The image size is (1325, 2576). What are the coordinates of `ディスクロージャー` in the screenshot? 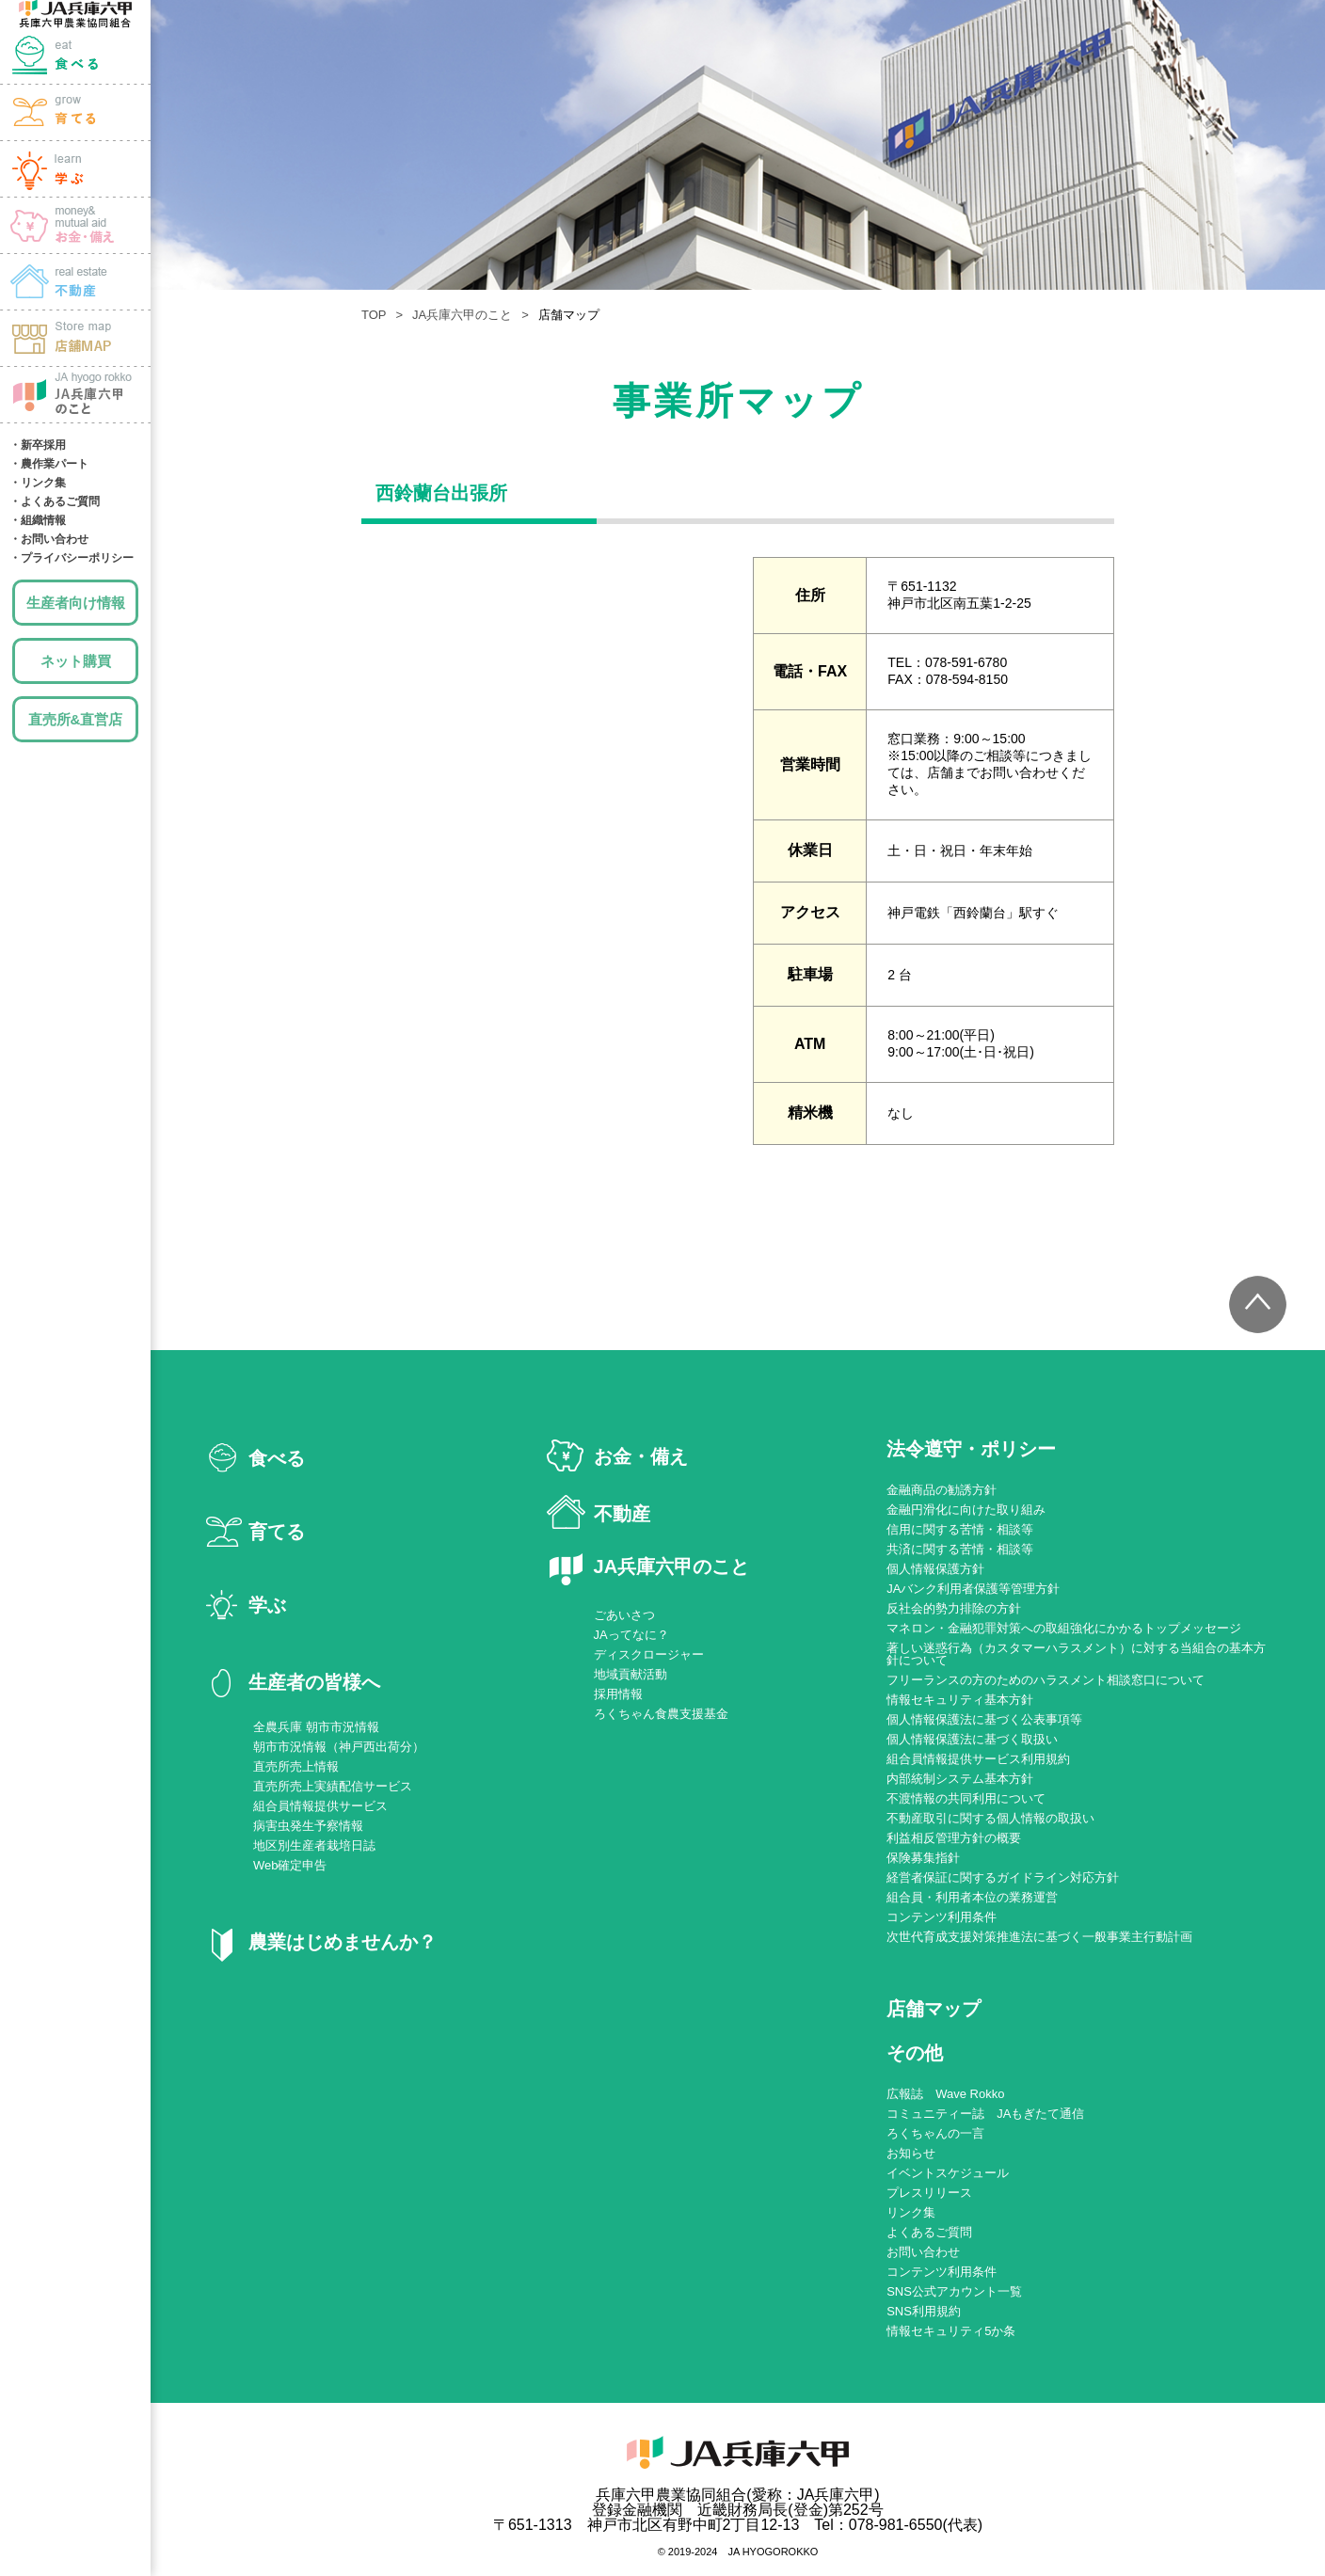 It's located at (649, 1654).